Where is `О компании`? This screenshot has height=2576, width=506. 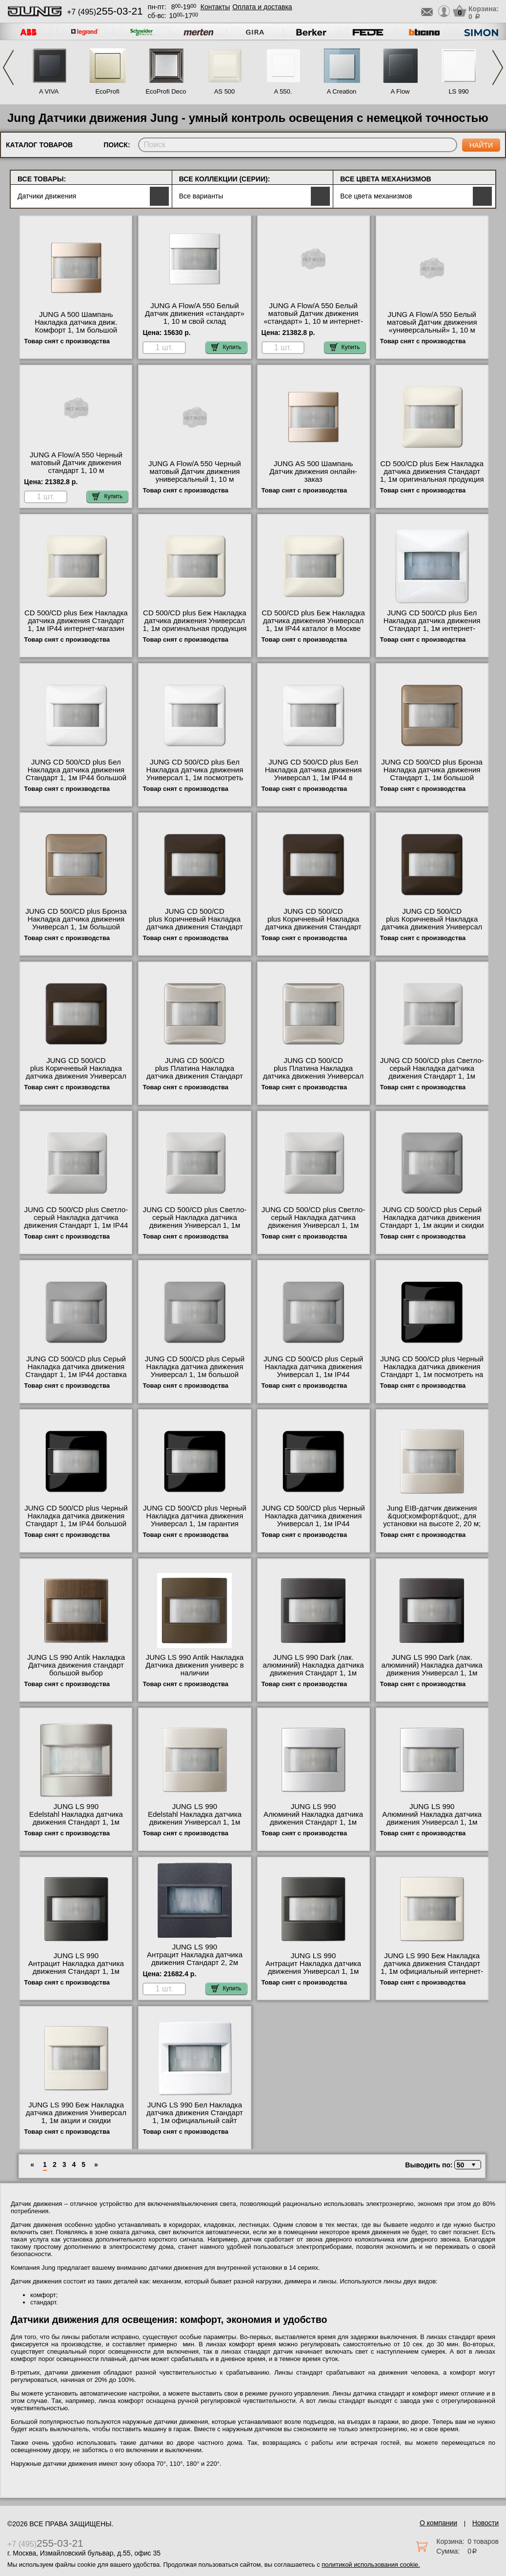
О компании is located at coordinates (438, 2523).